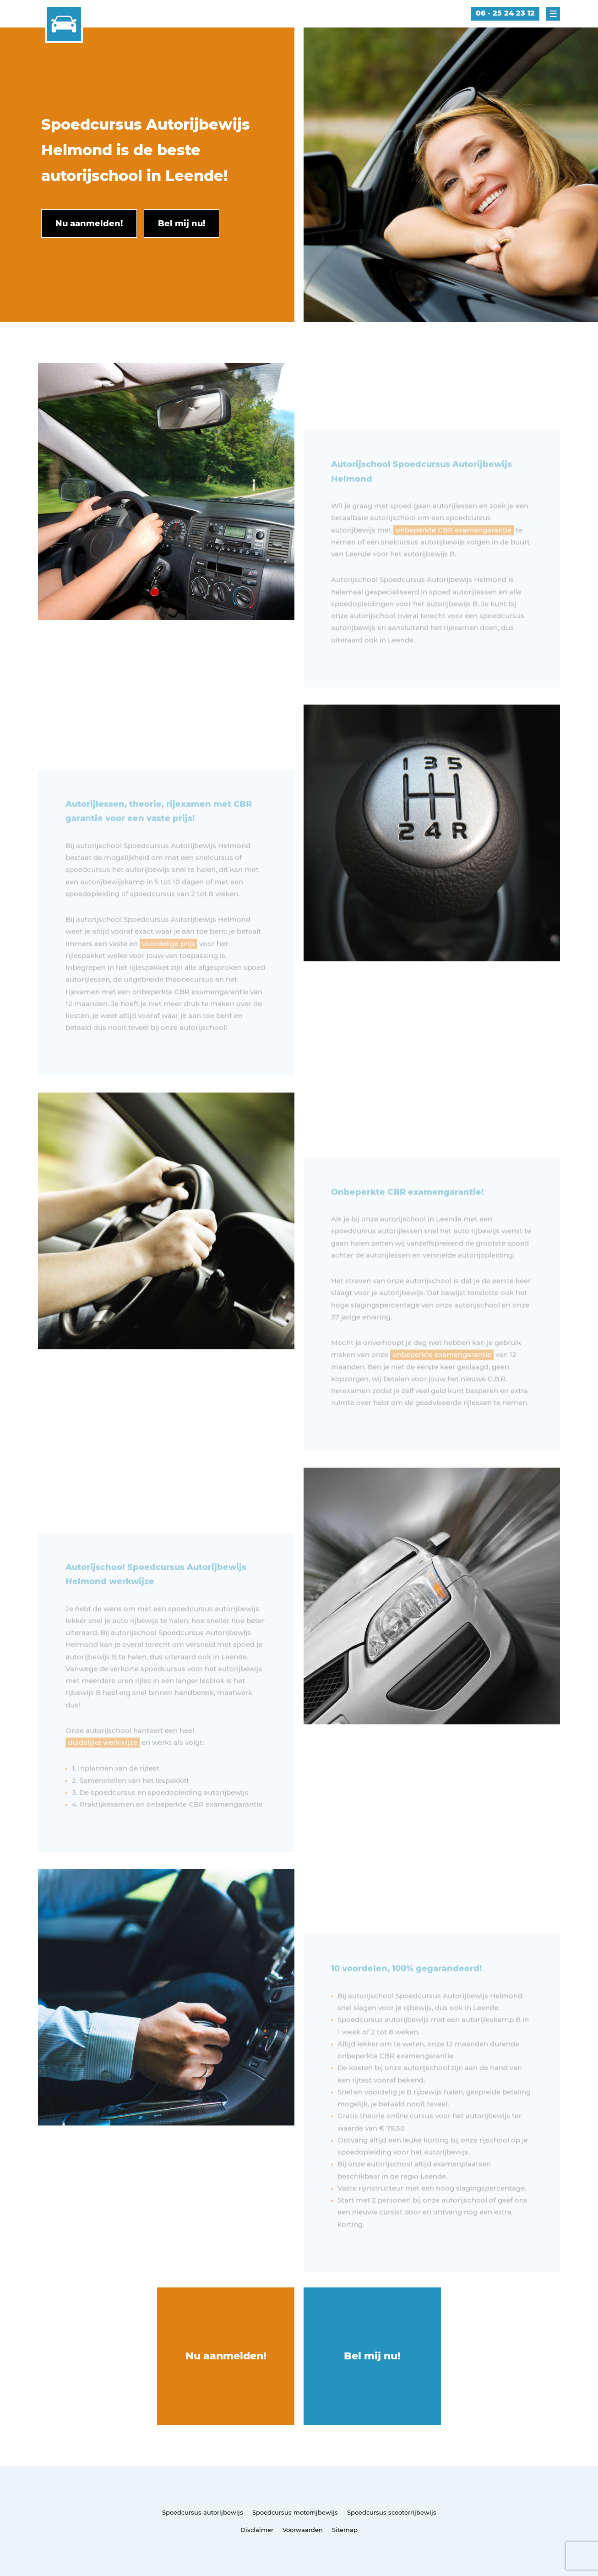 The width and height of the screenshot is (598, 2576). Describe the element at coordinates (345, 2529) in the screenshot. I see `Sitemap` at that location.